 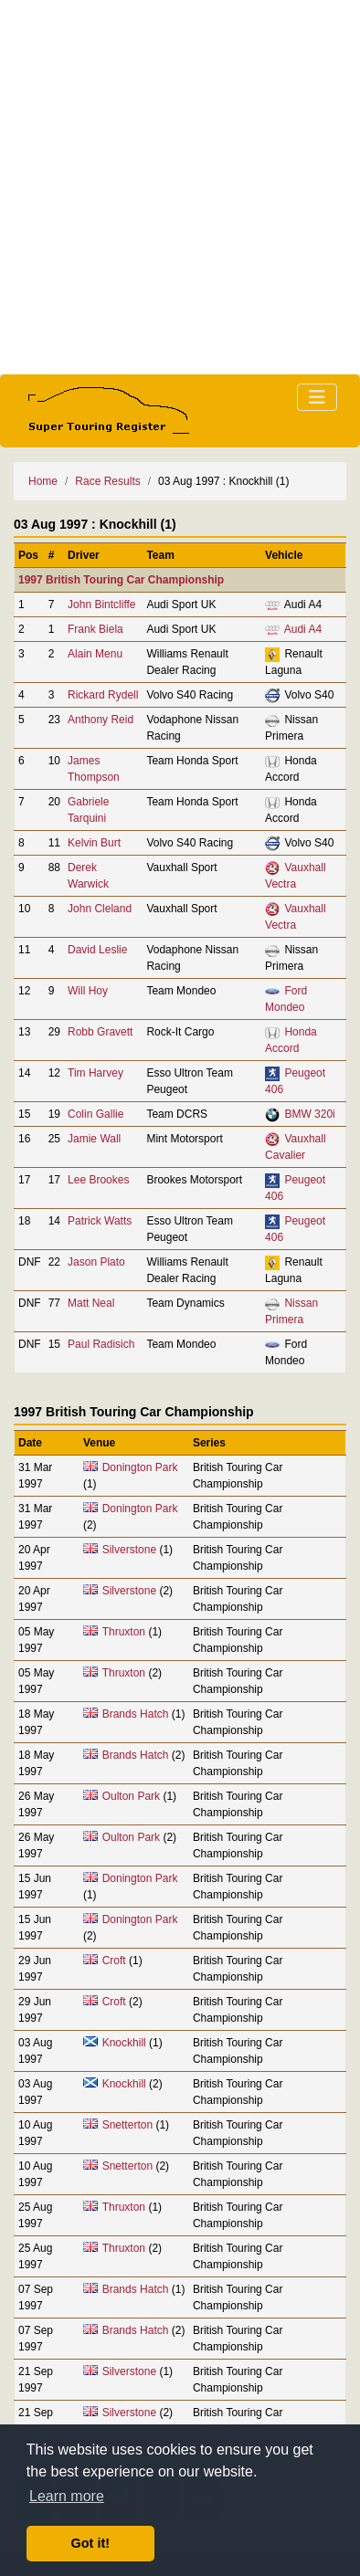 I want to click on Audi A4, so click(x=303, y=629).